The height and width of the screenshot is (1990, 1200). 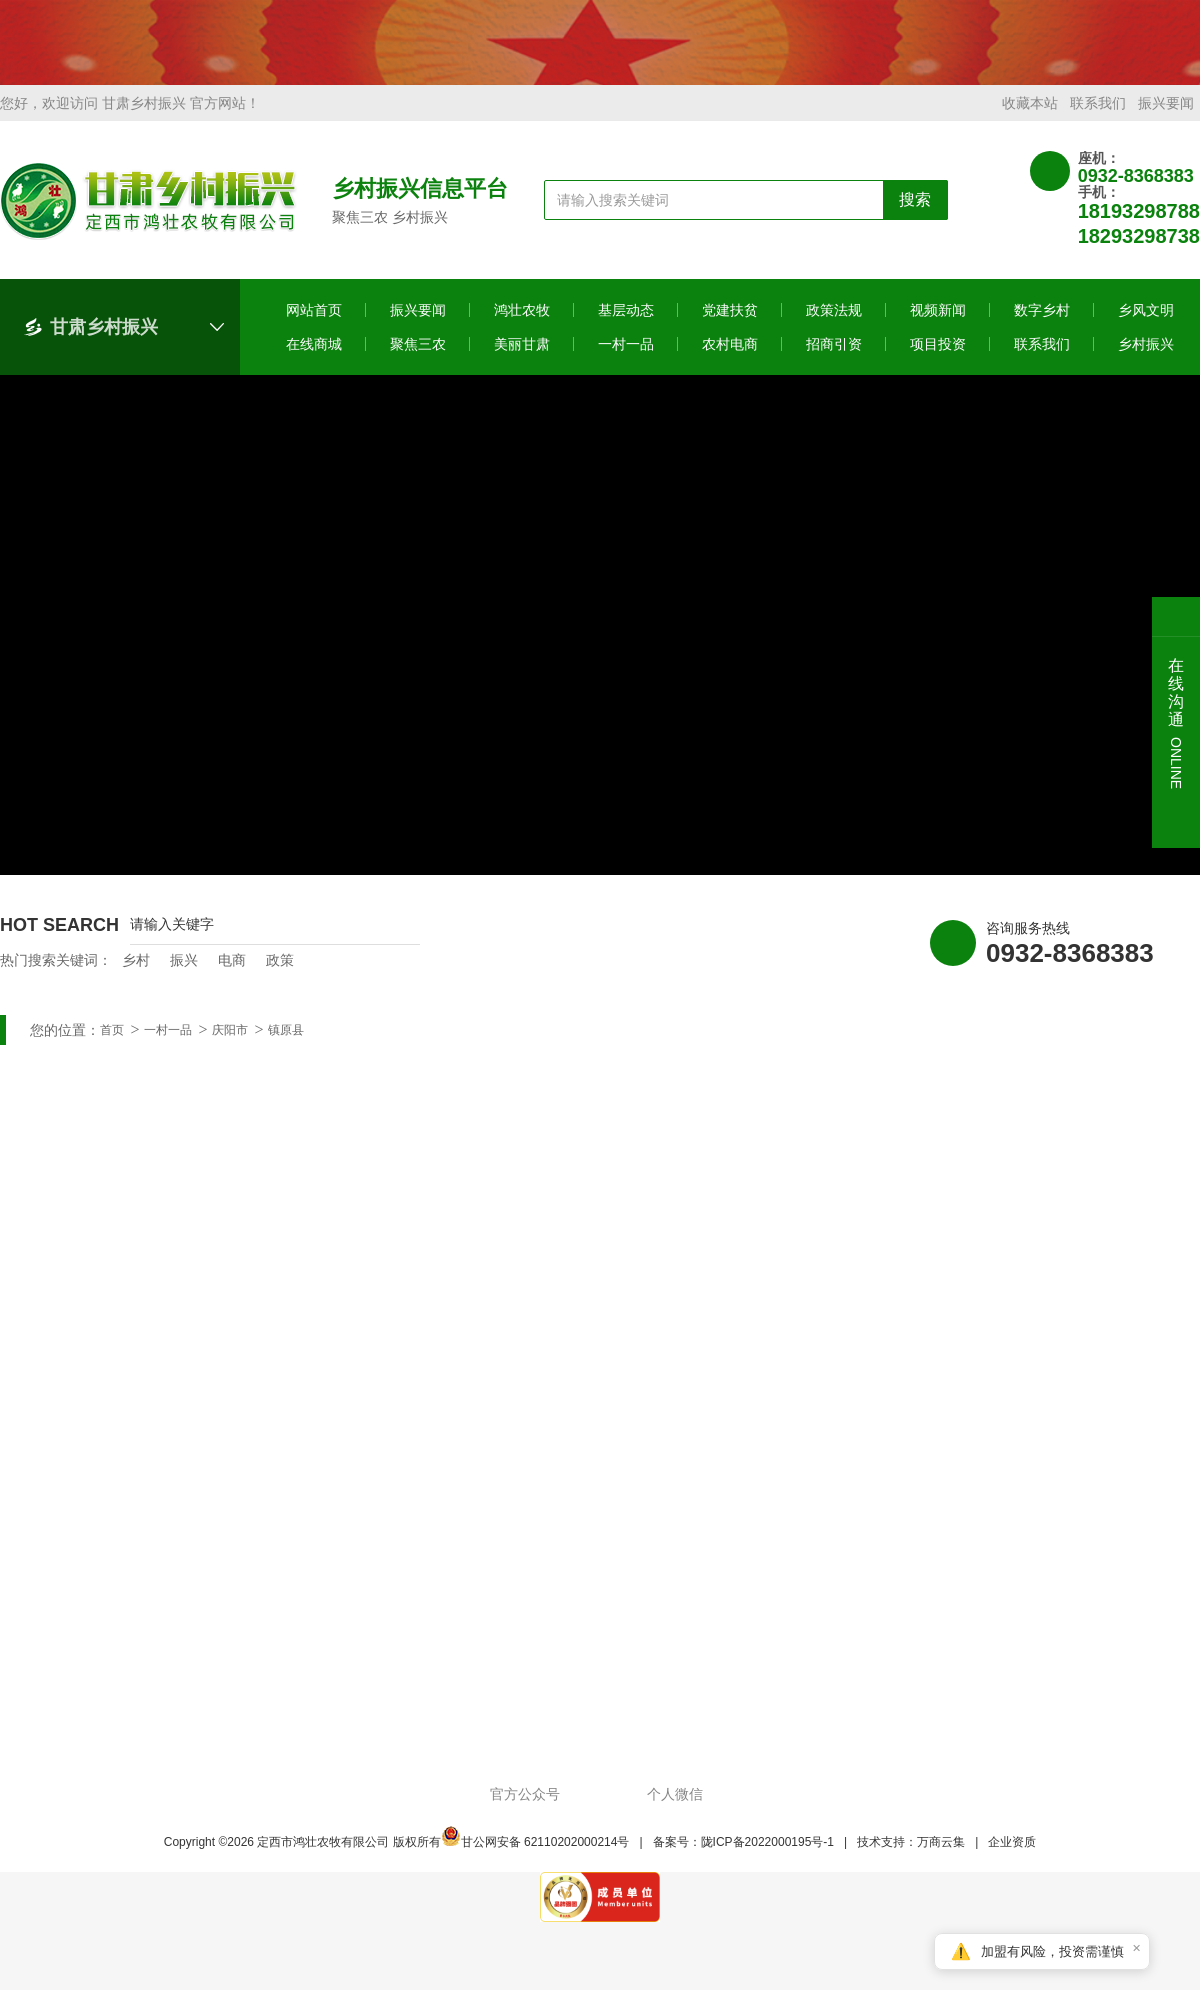 I want to click on 万商云集, so click(x=941, y=1858).